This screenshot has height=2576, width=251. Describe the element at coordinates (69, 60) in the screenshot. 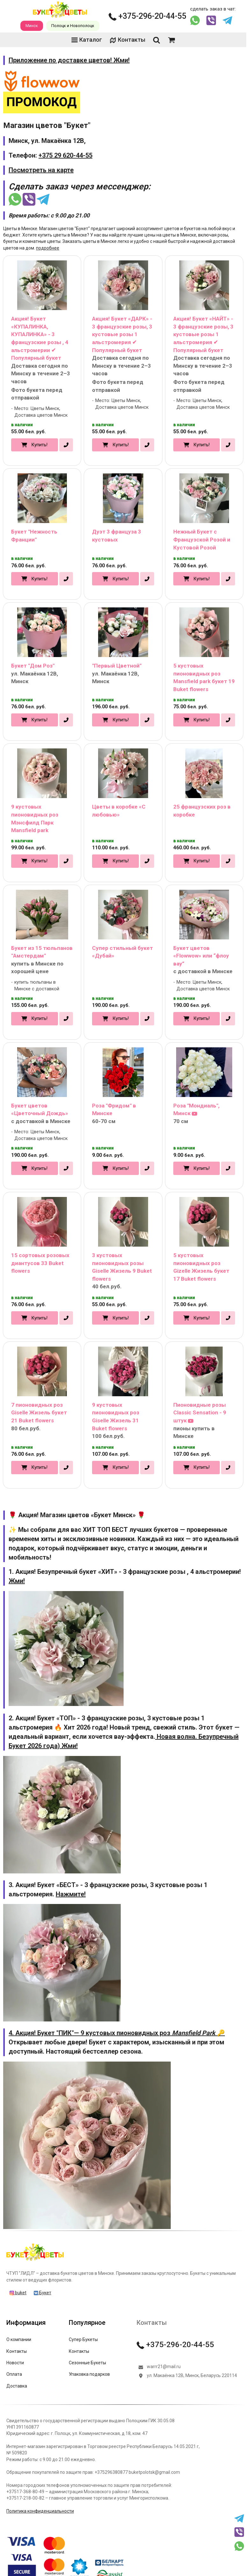

I see `Приложение по доставке цветов! Жми!` at that location.